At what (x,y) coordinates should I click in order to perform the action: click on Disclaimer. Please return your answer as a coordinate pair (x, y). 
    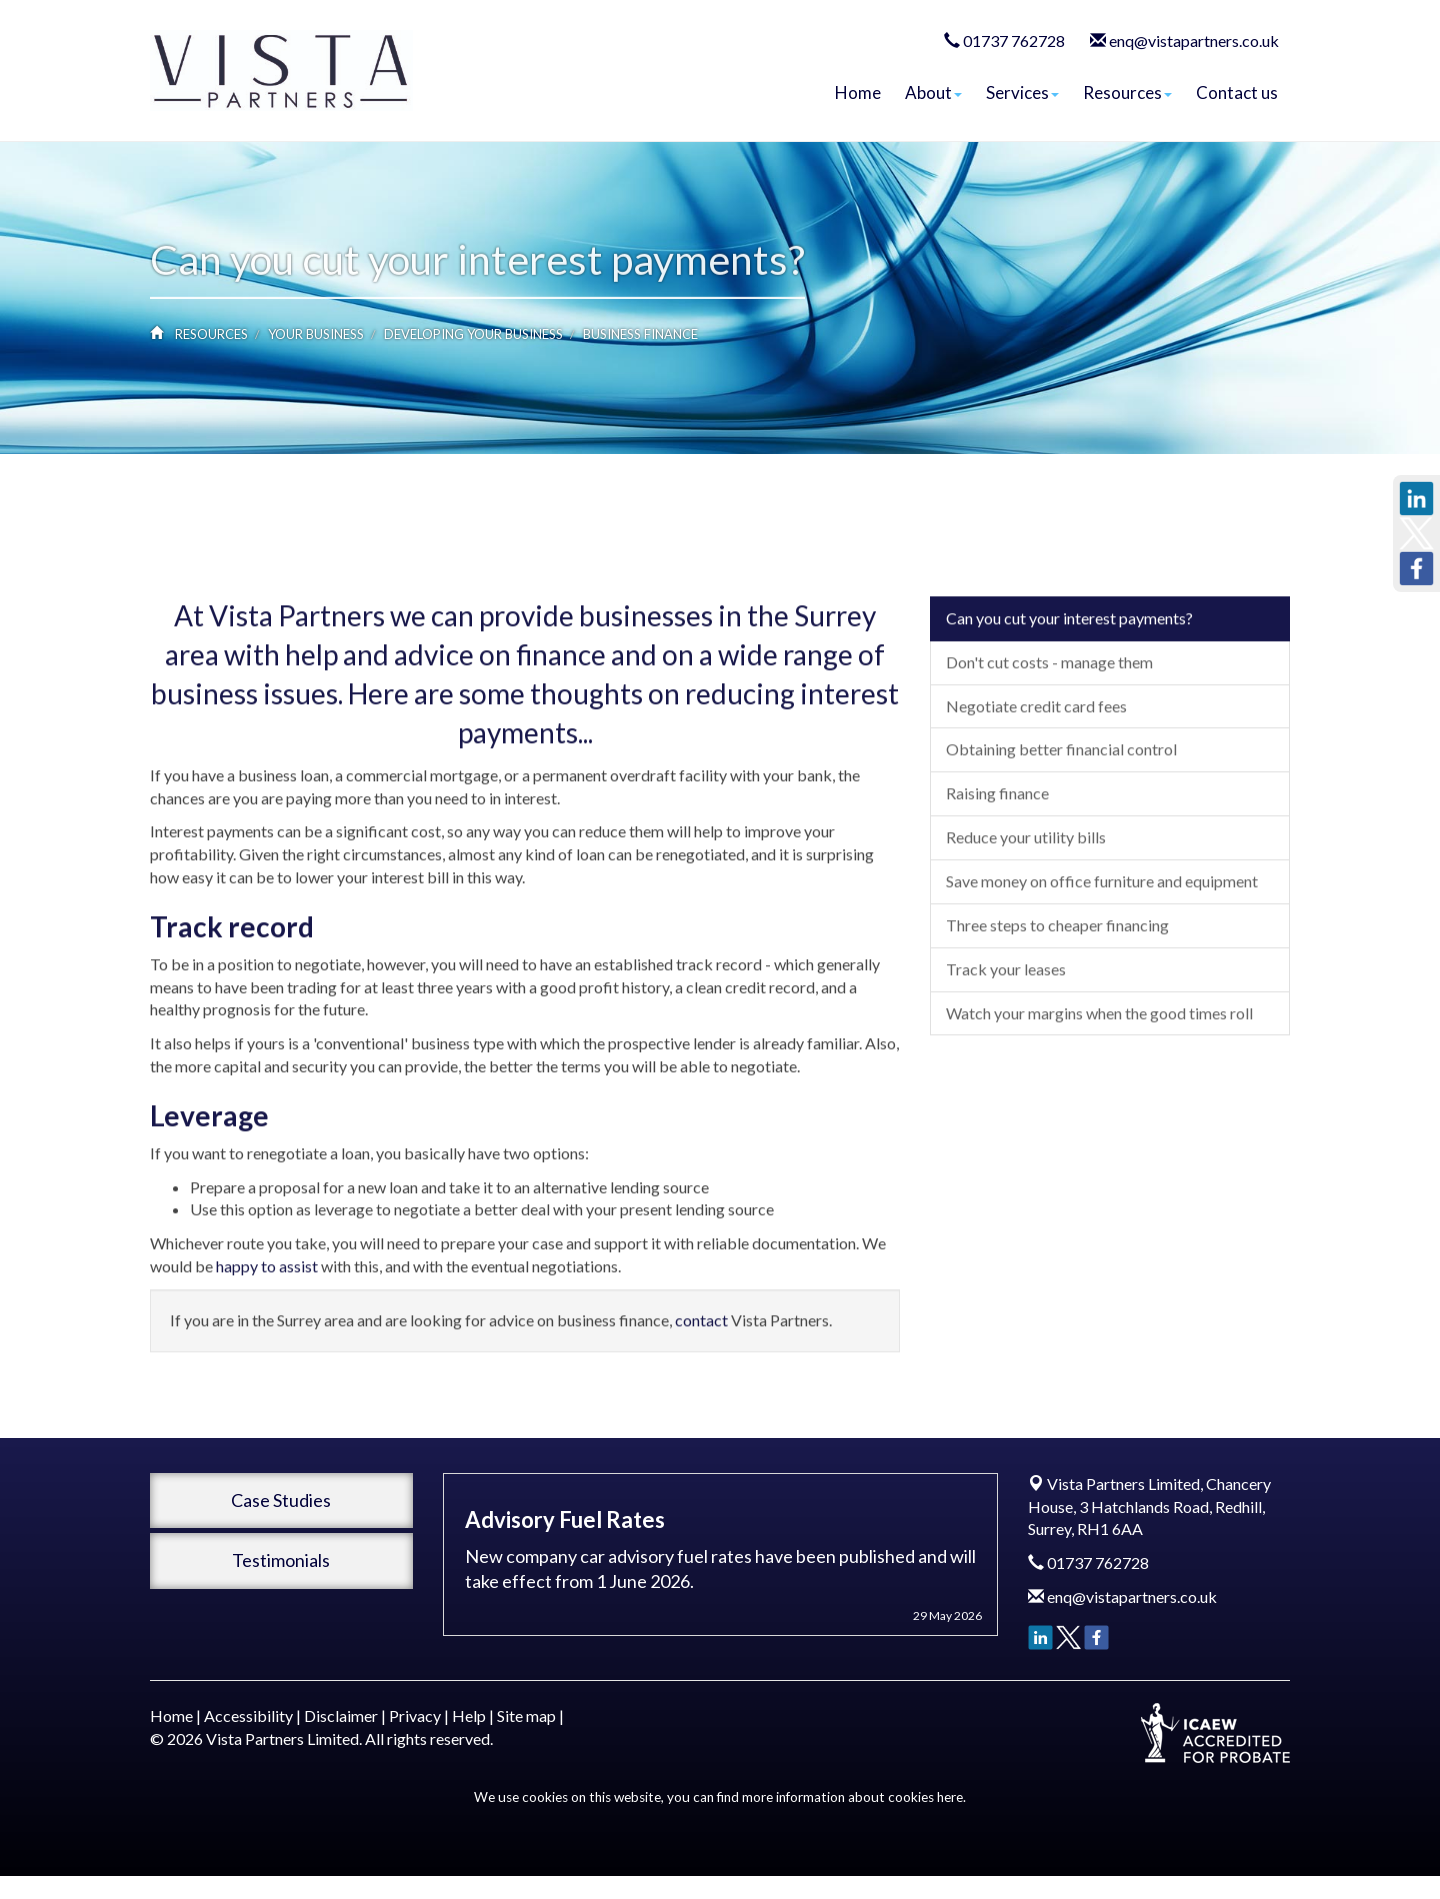
    Looking at the image, I should click on (341, 1715).